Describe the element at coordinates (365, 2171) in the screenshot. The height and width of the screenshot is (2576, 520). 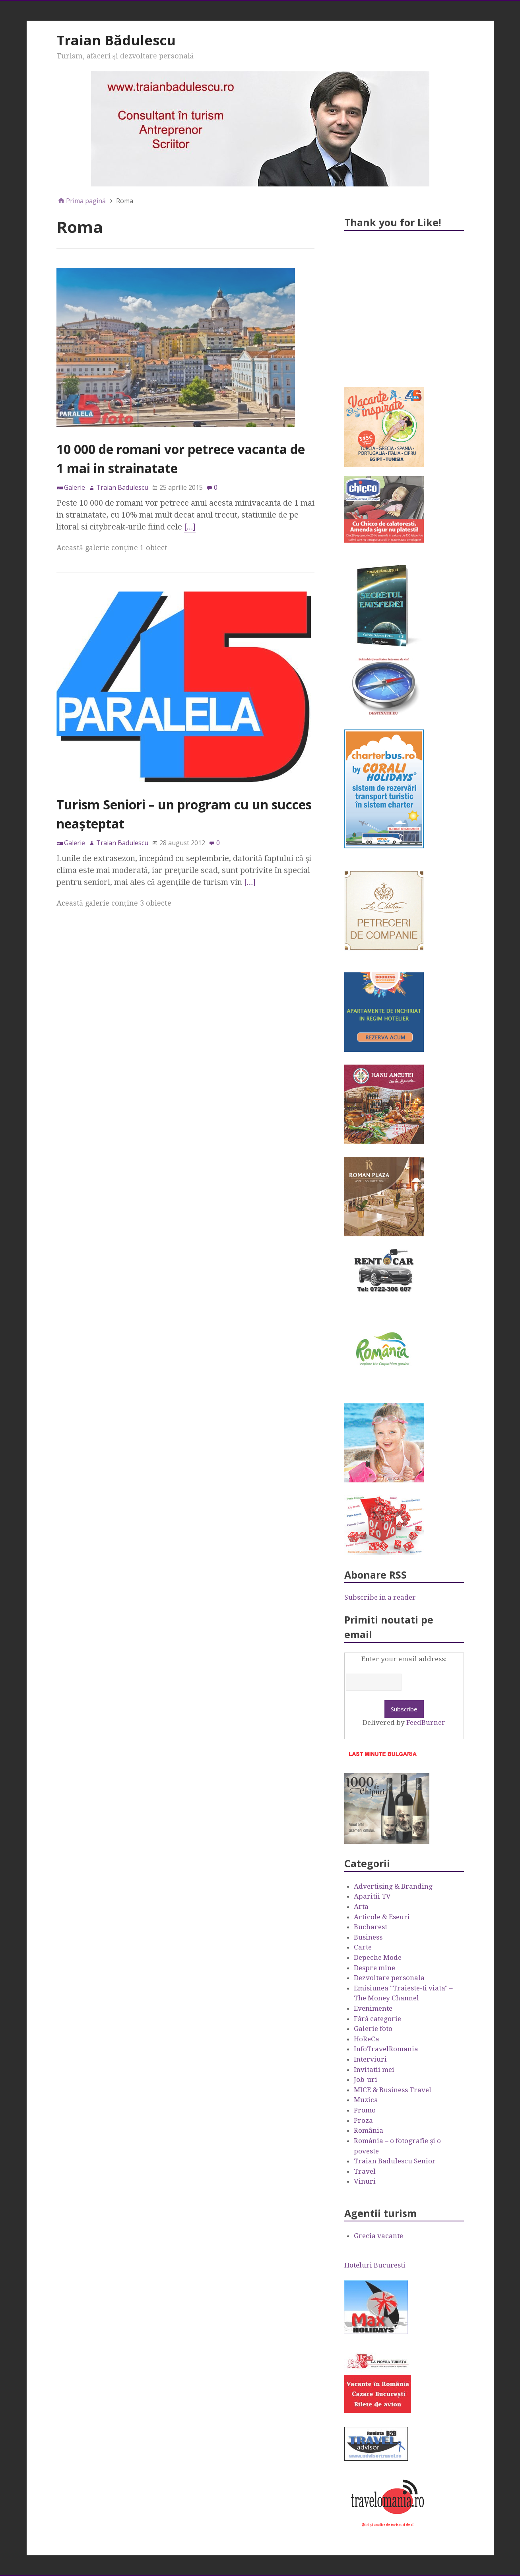
I see `Travel` at that location.